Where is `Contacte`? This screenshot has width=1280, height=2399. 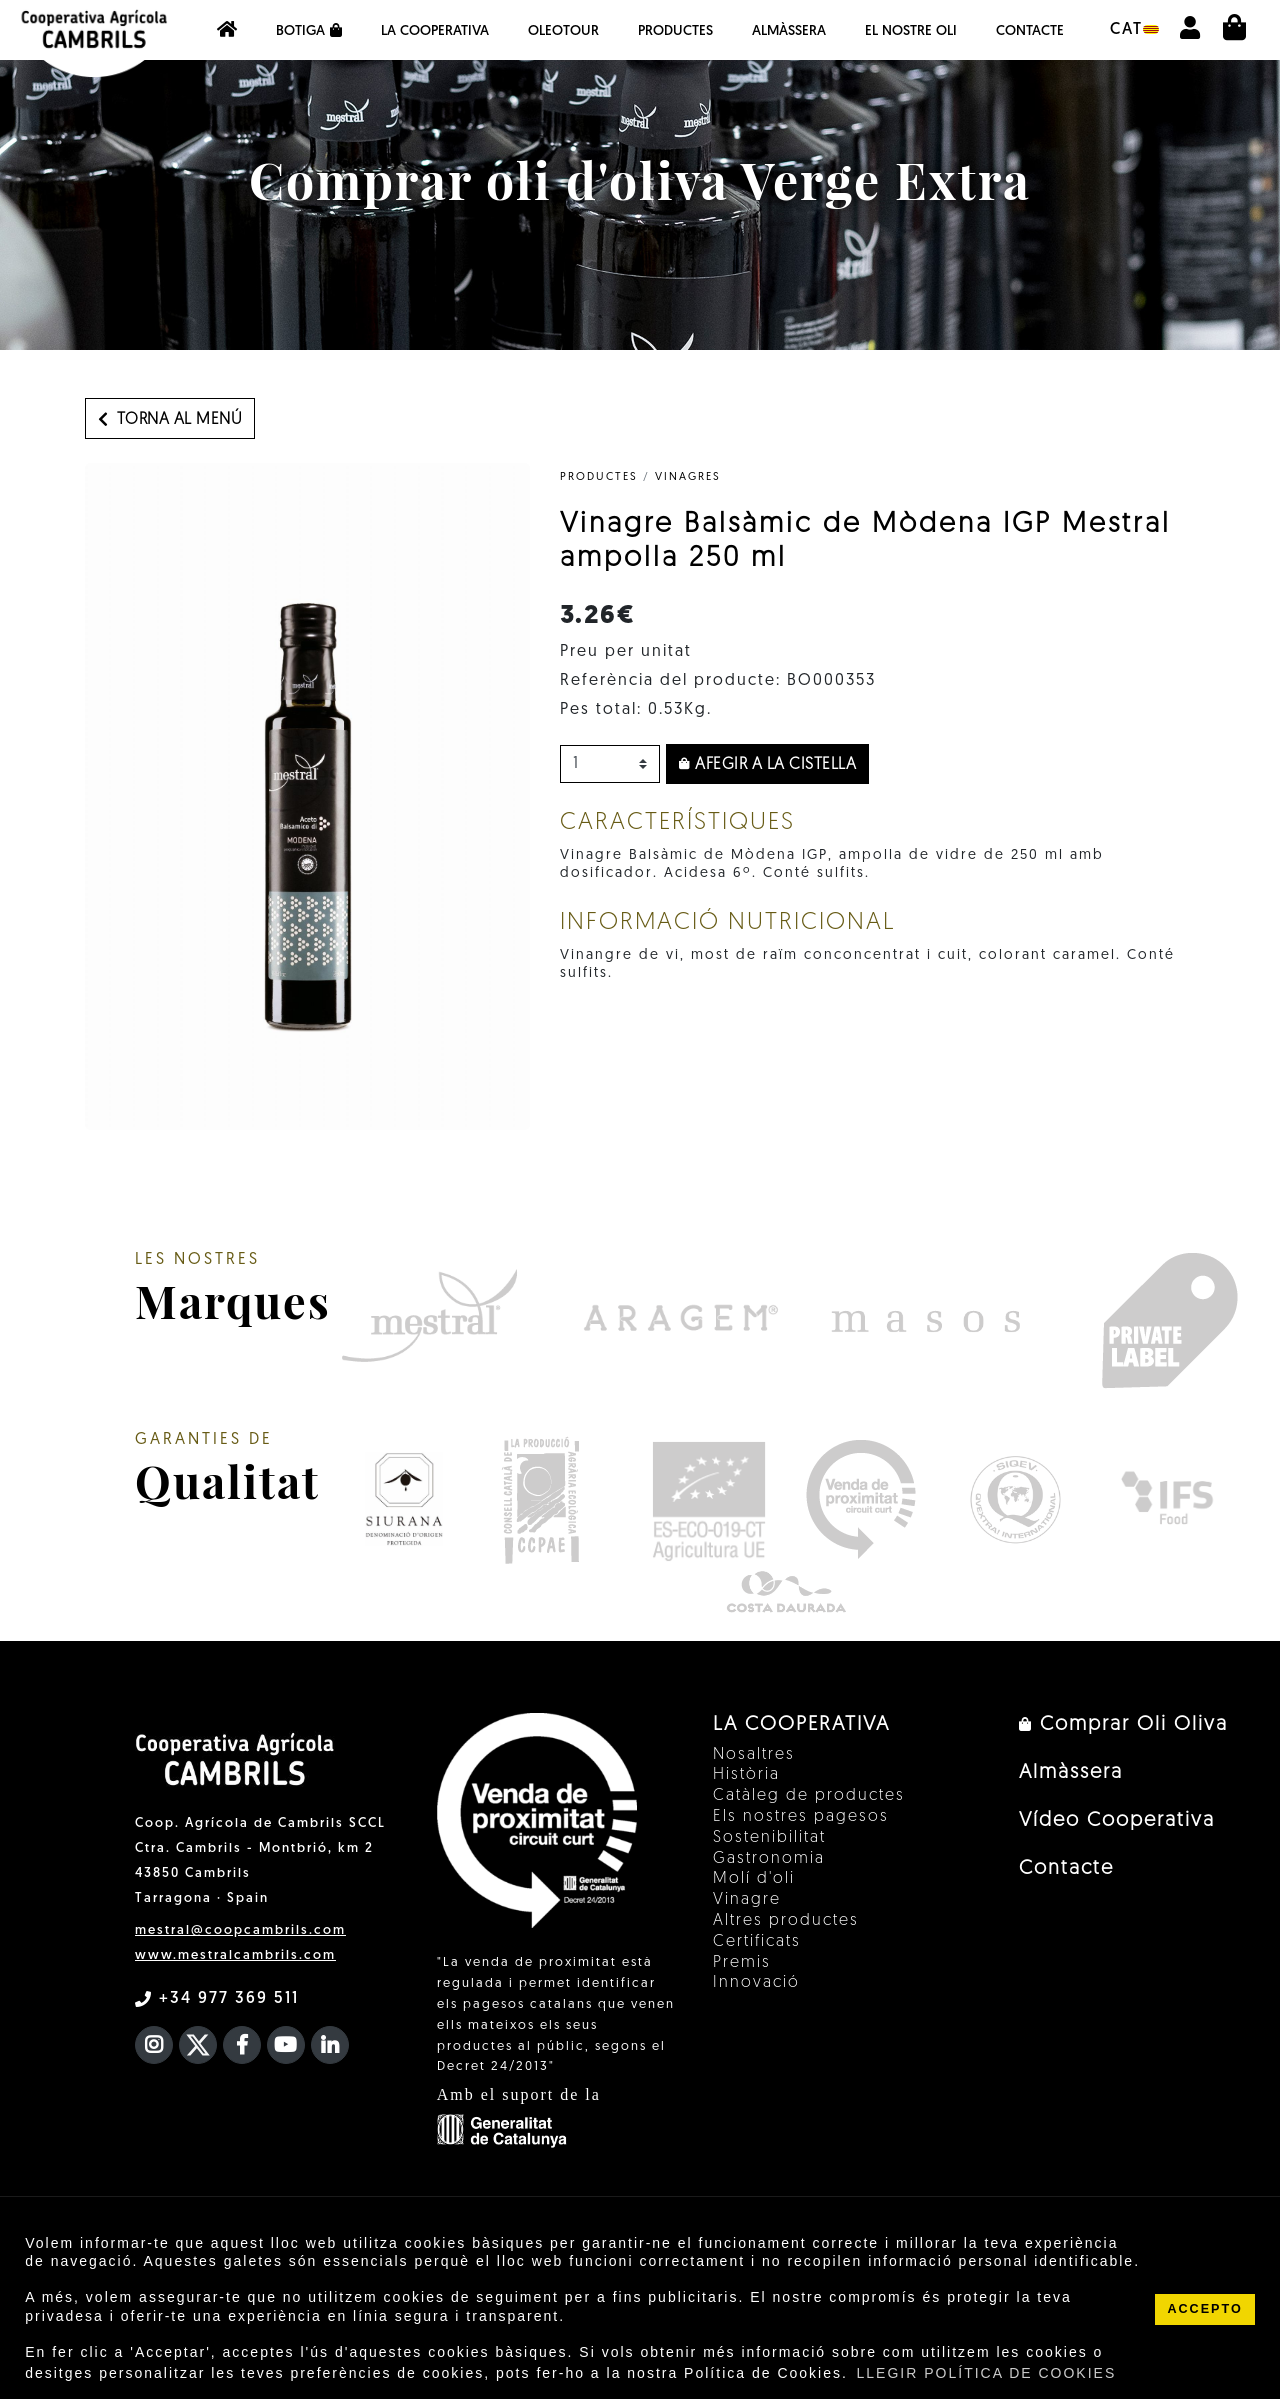
Contacte is located at coordinates (1030, 31).